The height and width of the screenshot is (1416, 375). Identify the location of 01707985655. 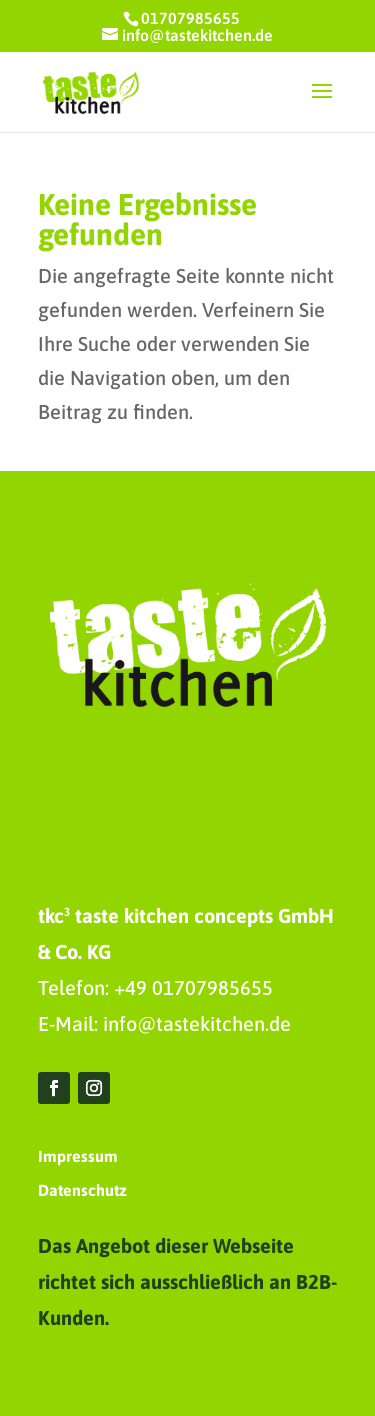
(190, 18).